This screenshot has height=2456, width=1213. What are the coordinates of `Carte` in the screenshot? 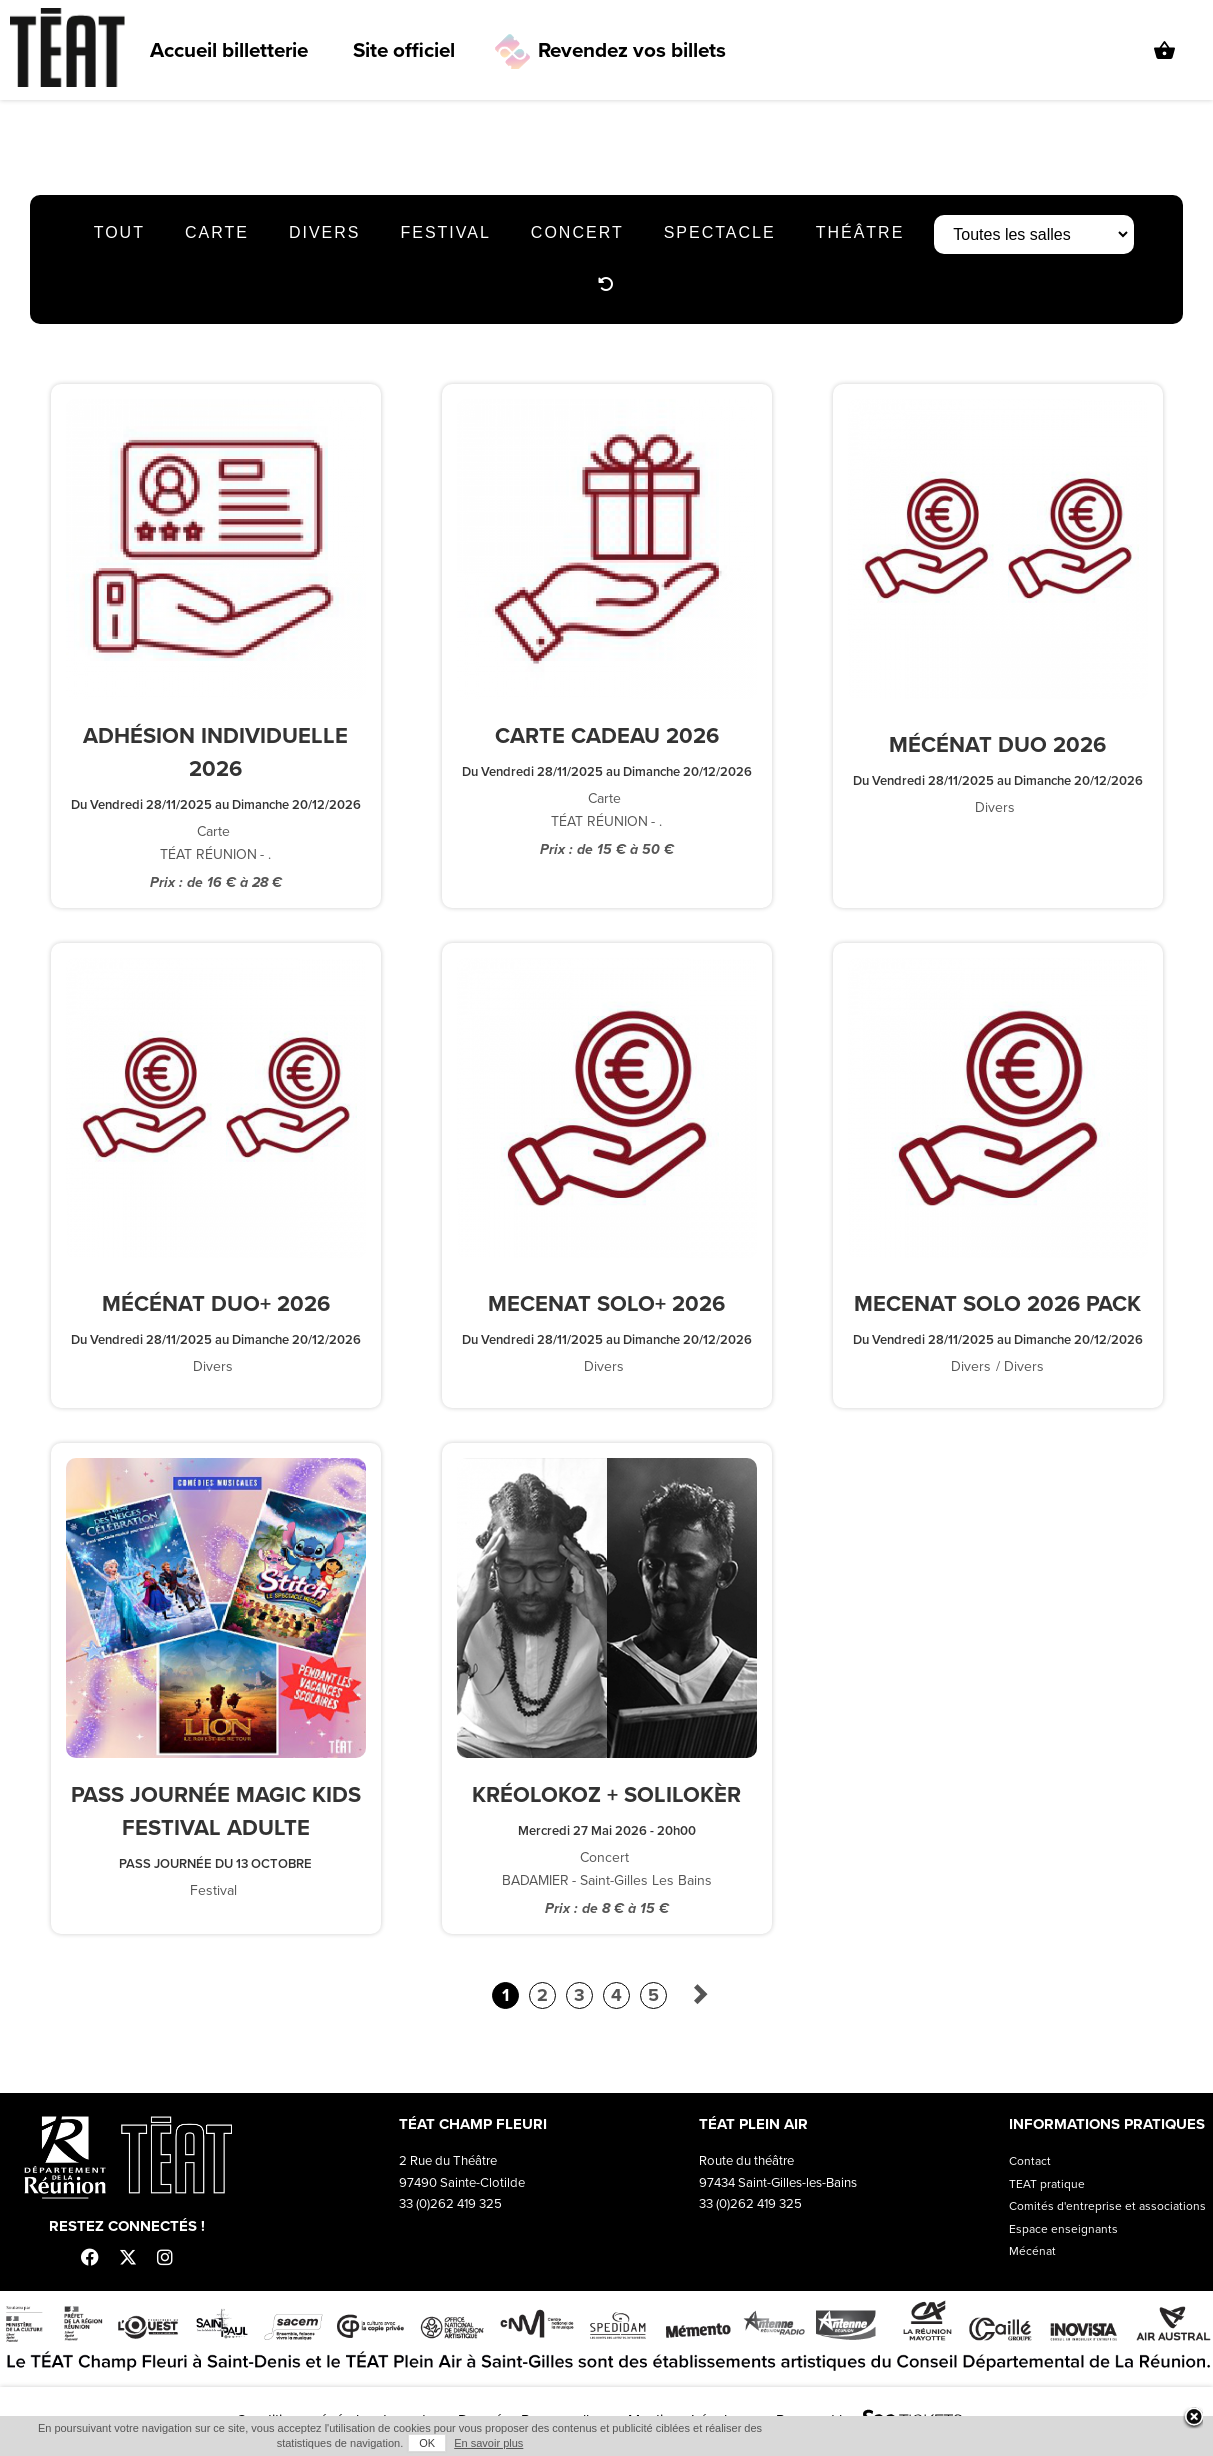 It's located at (217, 232).